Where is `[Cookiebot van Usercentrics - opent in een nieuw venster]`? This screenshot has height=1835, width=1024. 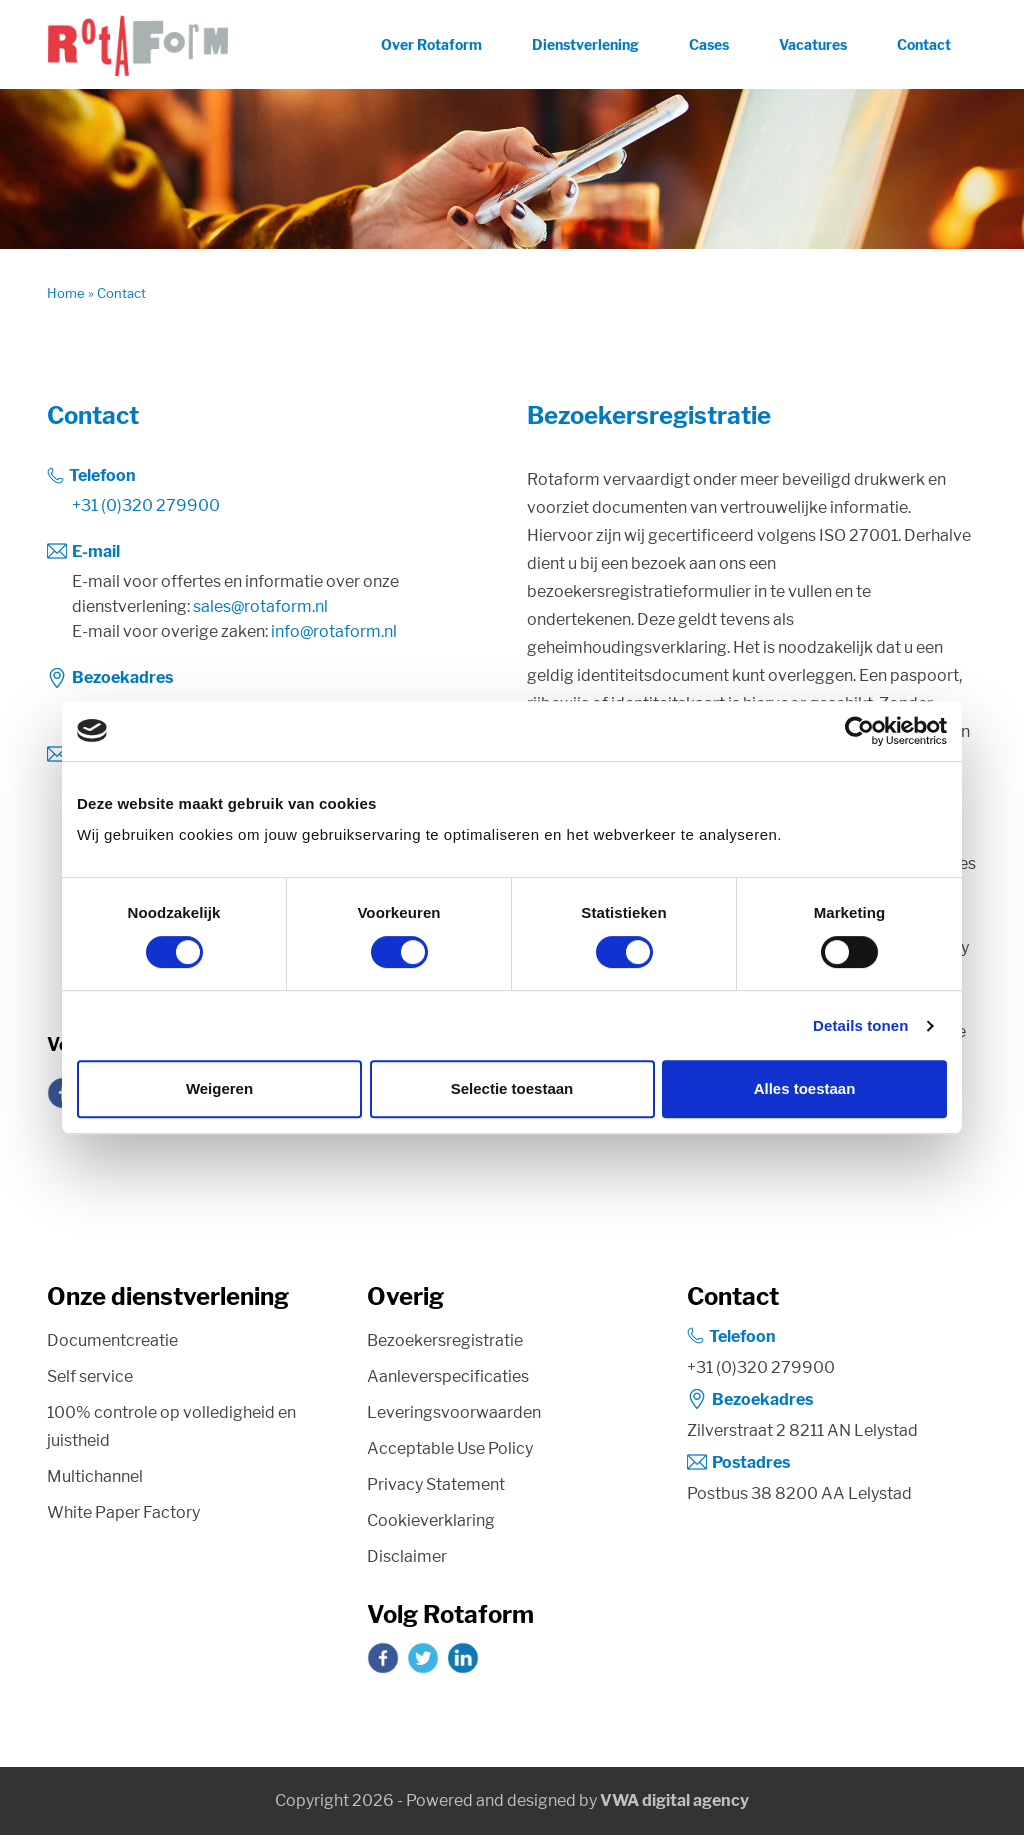 [Cookiebot van Usercentrics - opent in een nieuw venster] is located at coordinates (859, 731).